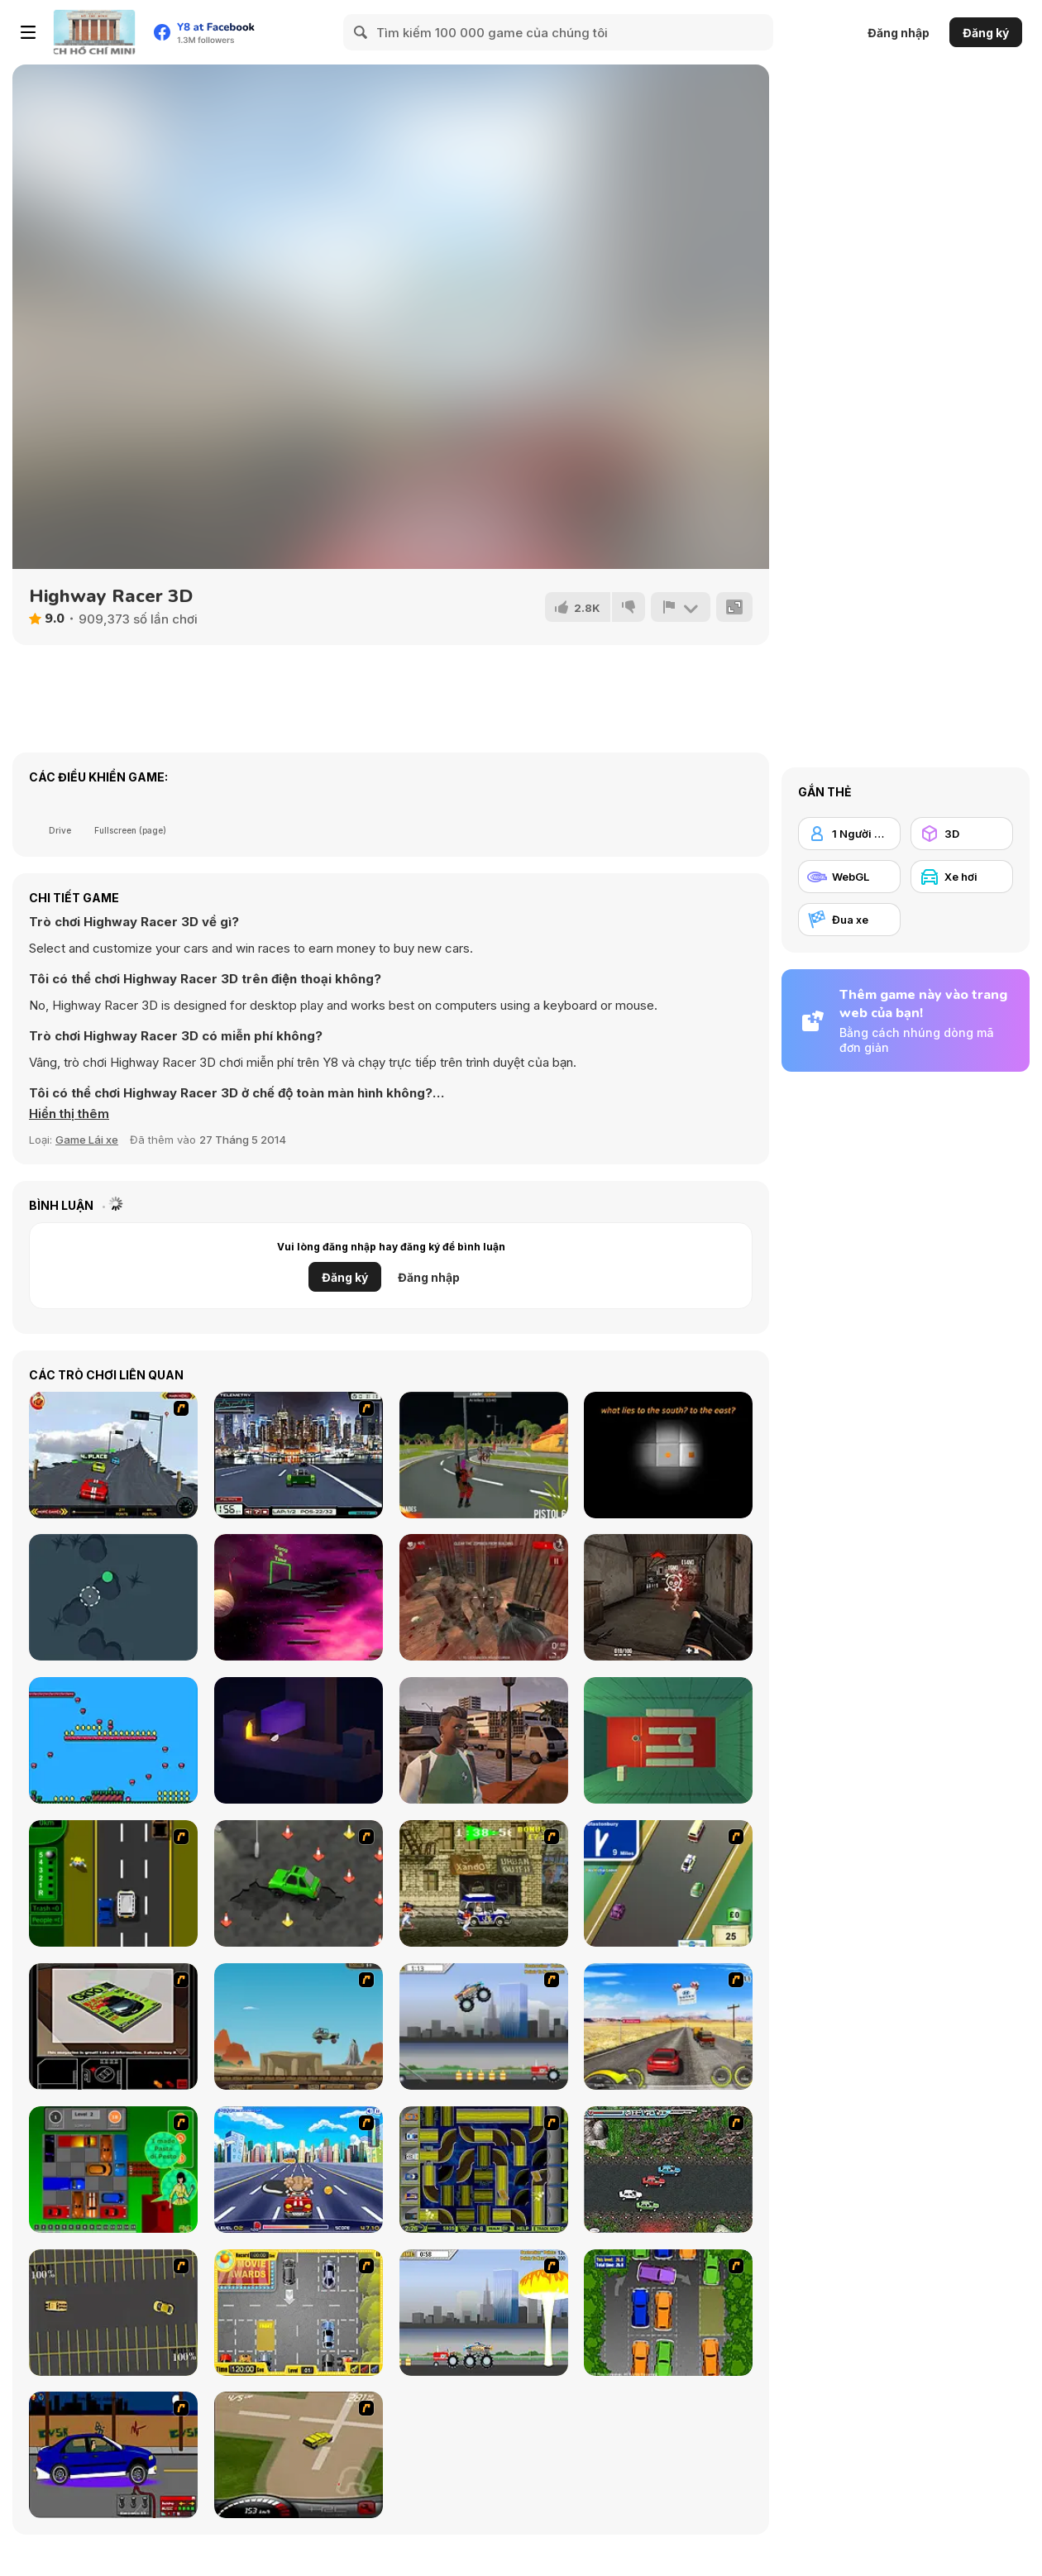 This screenshot has width=1042, height=2576. Describe the element at coordinates (94, 32) in the screenshot. I see `[Trò chơi Trực tuyến Miễn phí tại Y8]` at that location.